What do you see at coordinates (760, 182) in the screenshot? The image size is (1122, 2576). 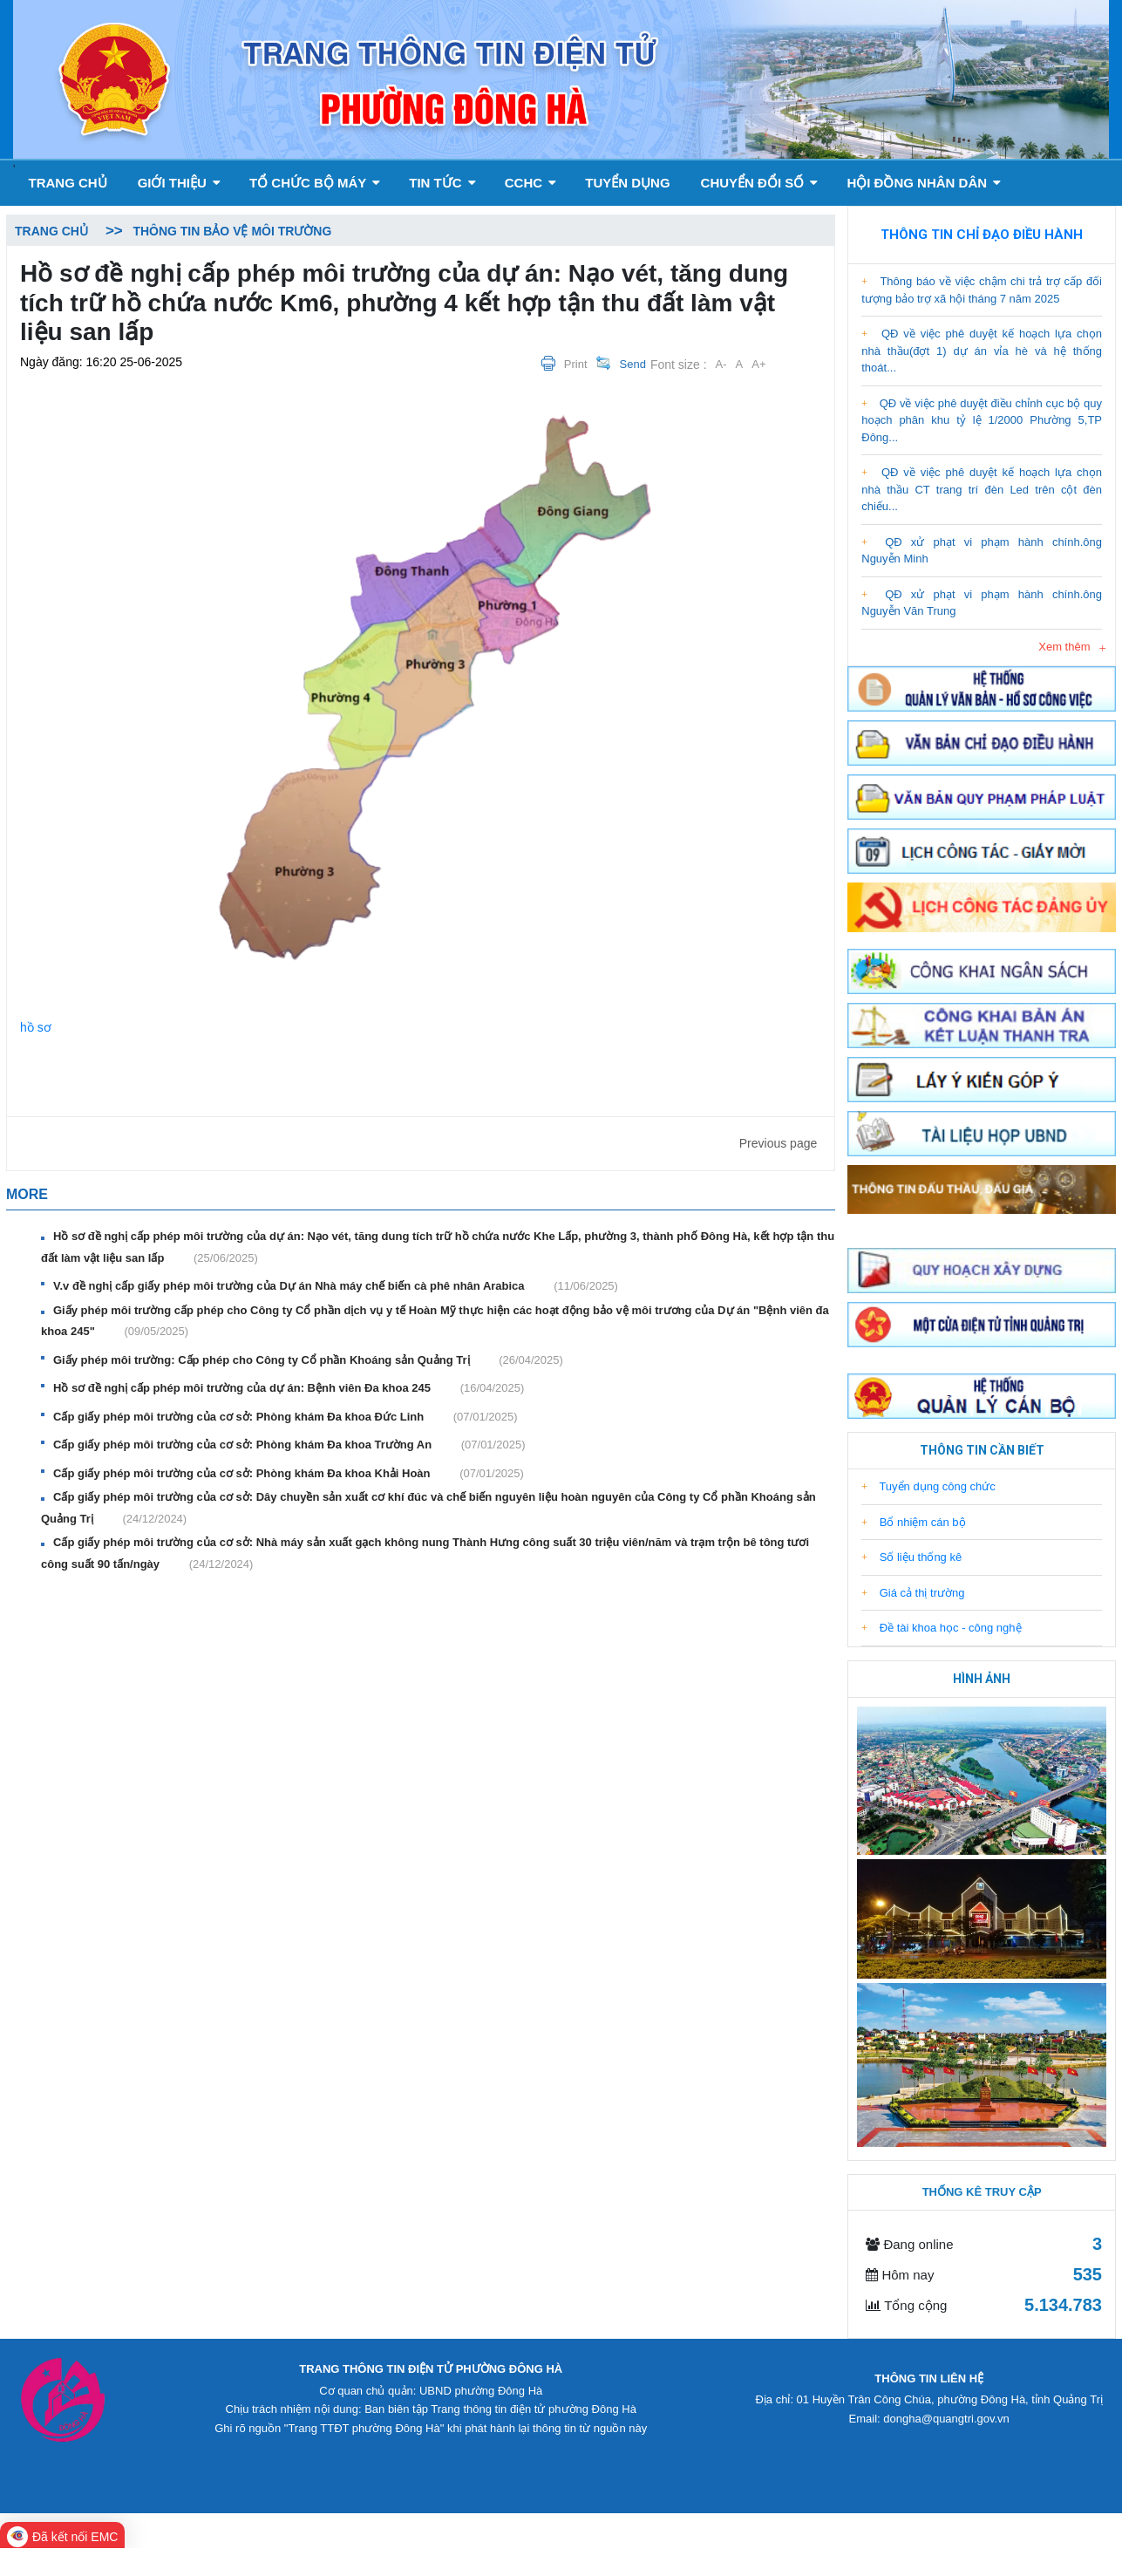 I see `Chuyển đổi số` at bounding box center [760, 182].